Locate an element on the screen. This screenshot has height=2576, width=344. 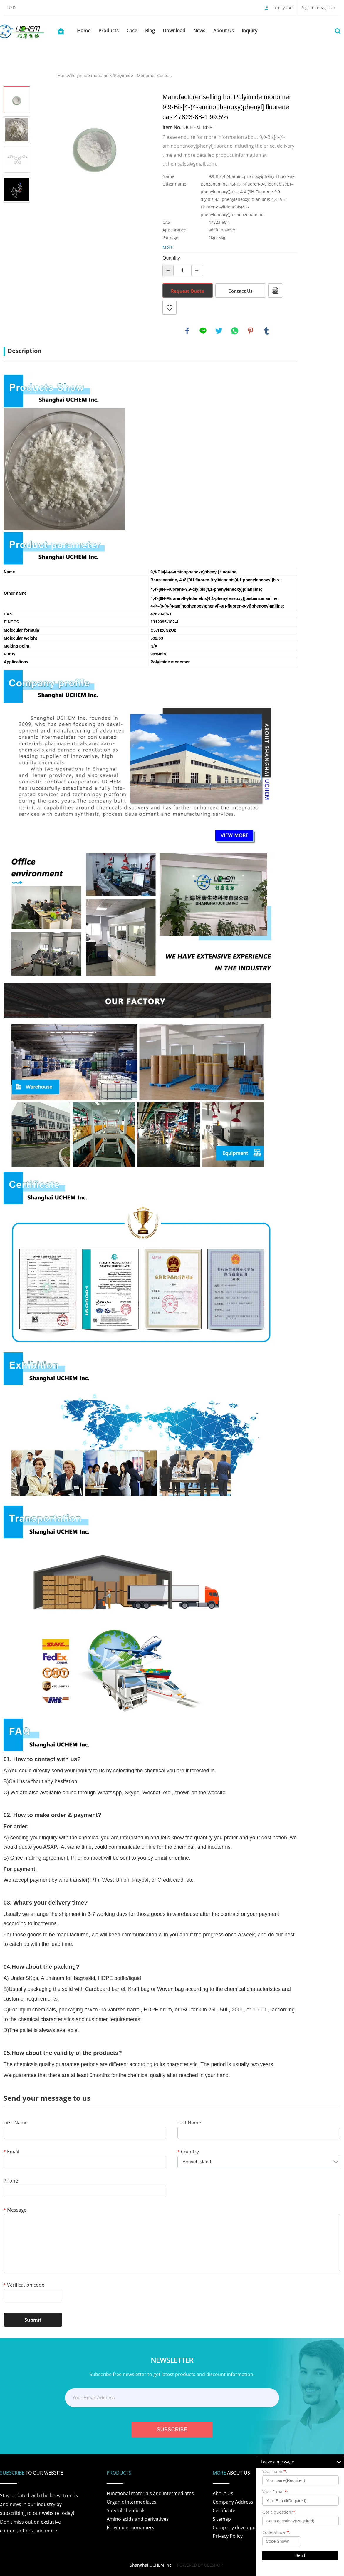
PDF Format is located at coordinates (275, 290).